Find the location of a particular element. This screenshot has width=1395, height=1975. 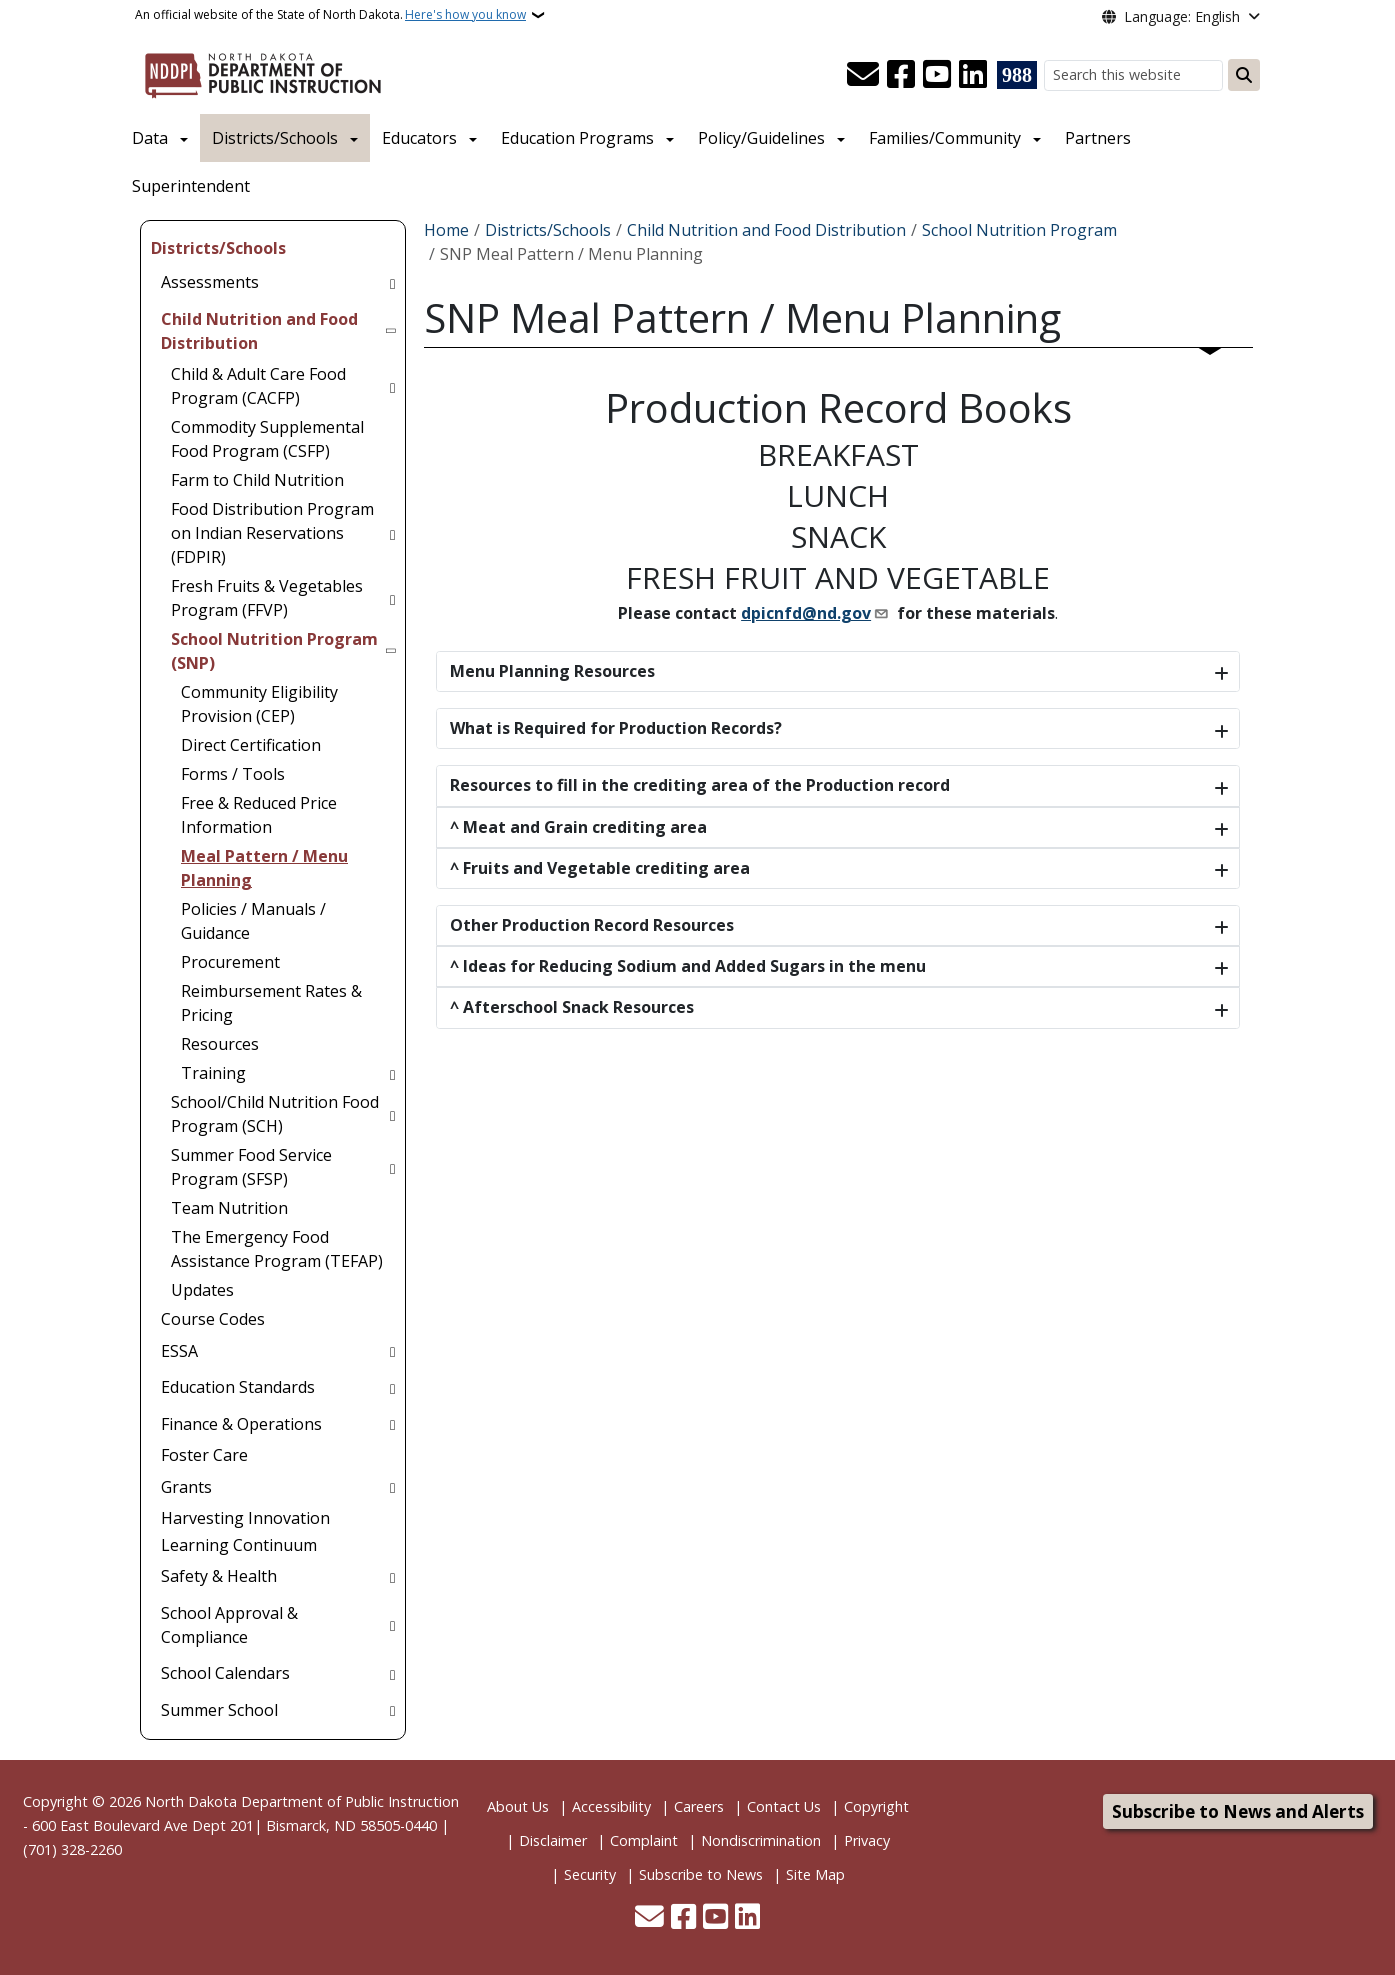

Subscribe to News is located at coordinates (701, 1874).